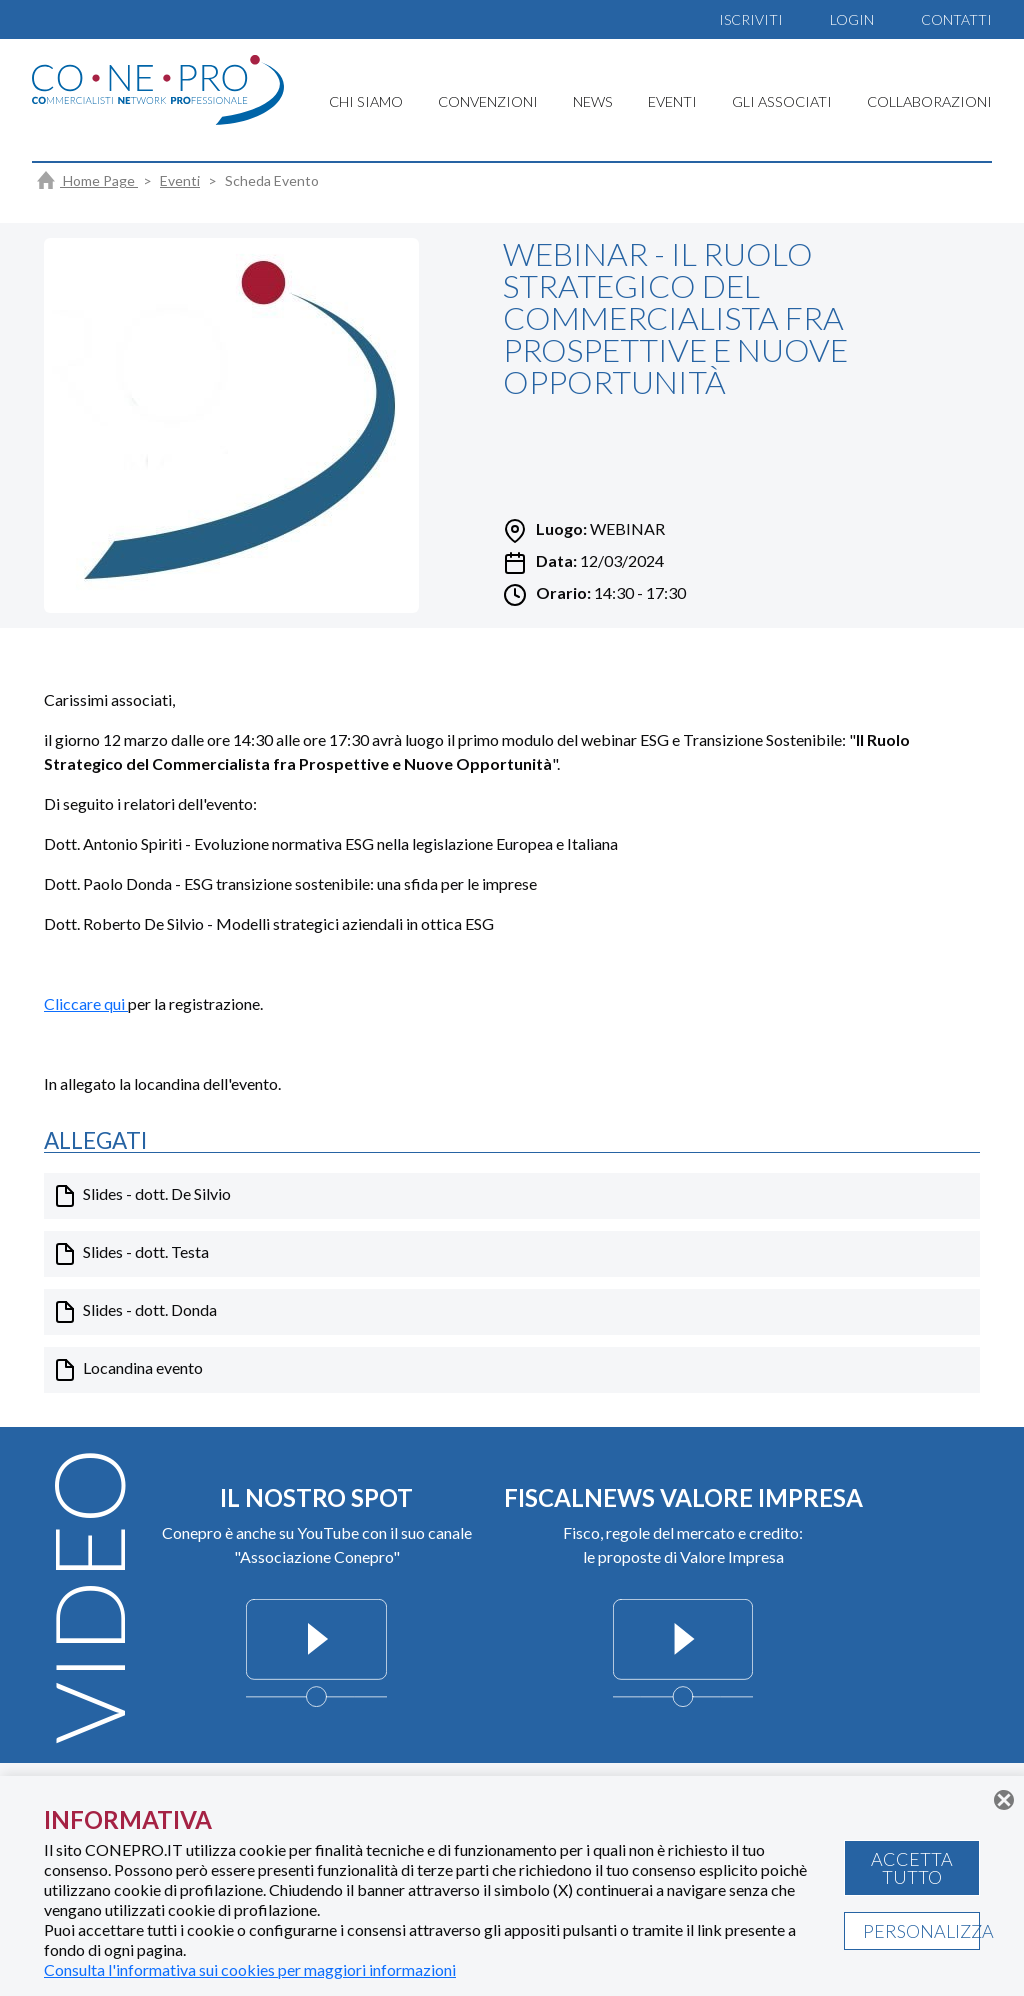  Describe the element at coordinates (272, 180) in the screenshot. I see `Scheda Evento` at that location.